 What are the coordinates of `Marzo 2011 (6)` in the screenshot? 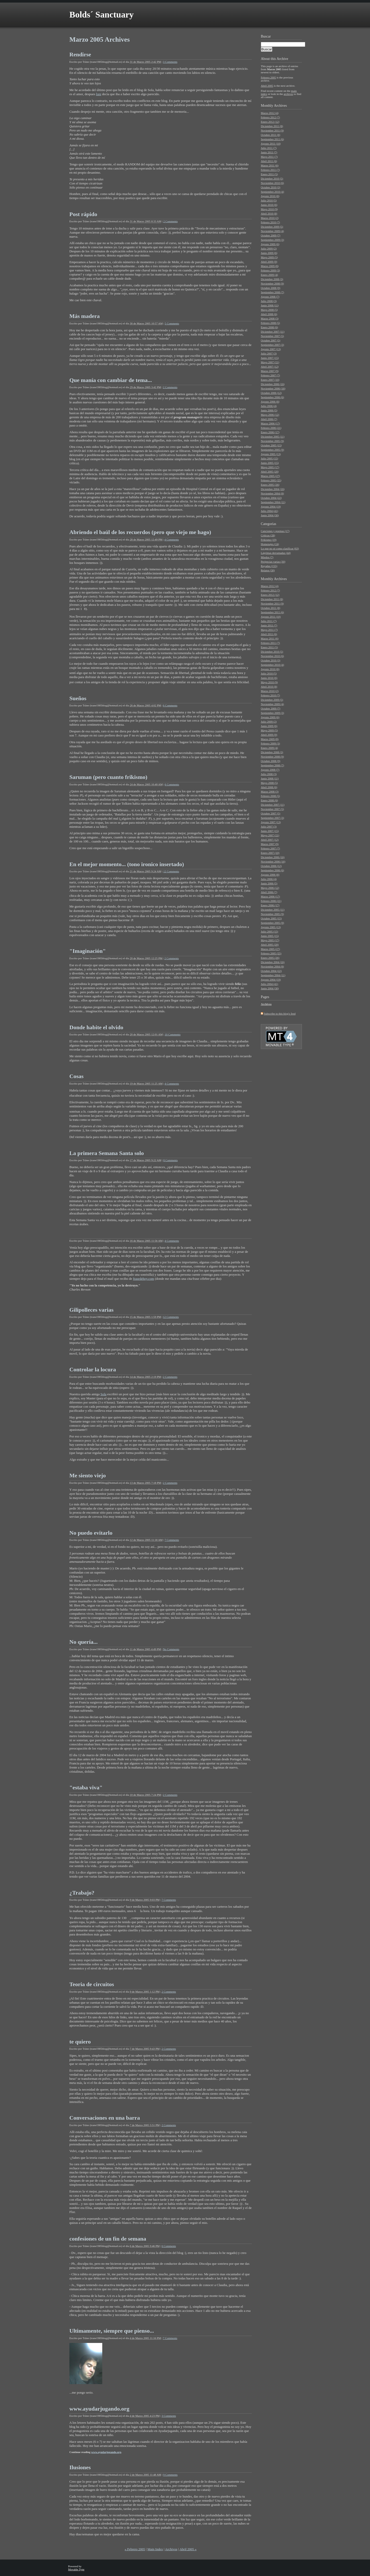 It's located at (270, 165).